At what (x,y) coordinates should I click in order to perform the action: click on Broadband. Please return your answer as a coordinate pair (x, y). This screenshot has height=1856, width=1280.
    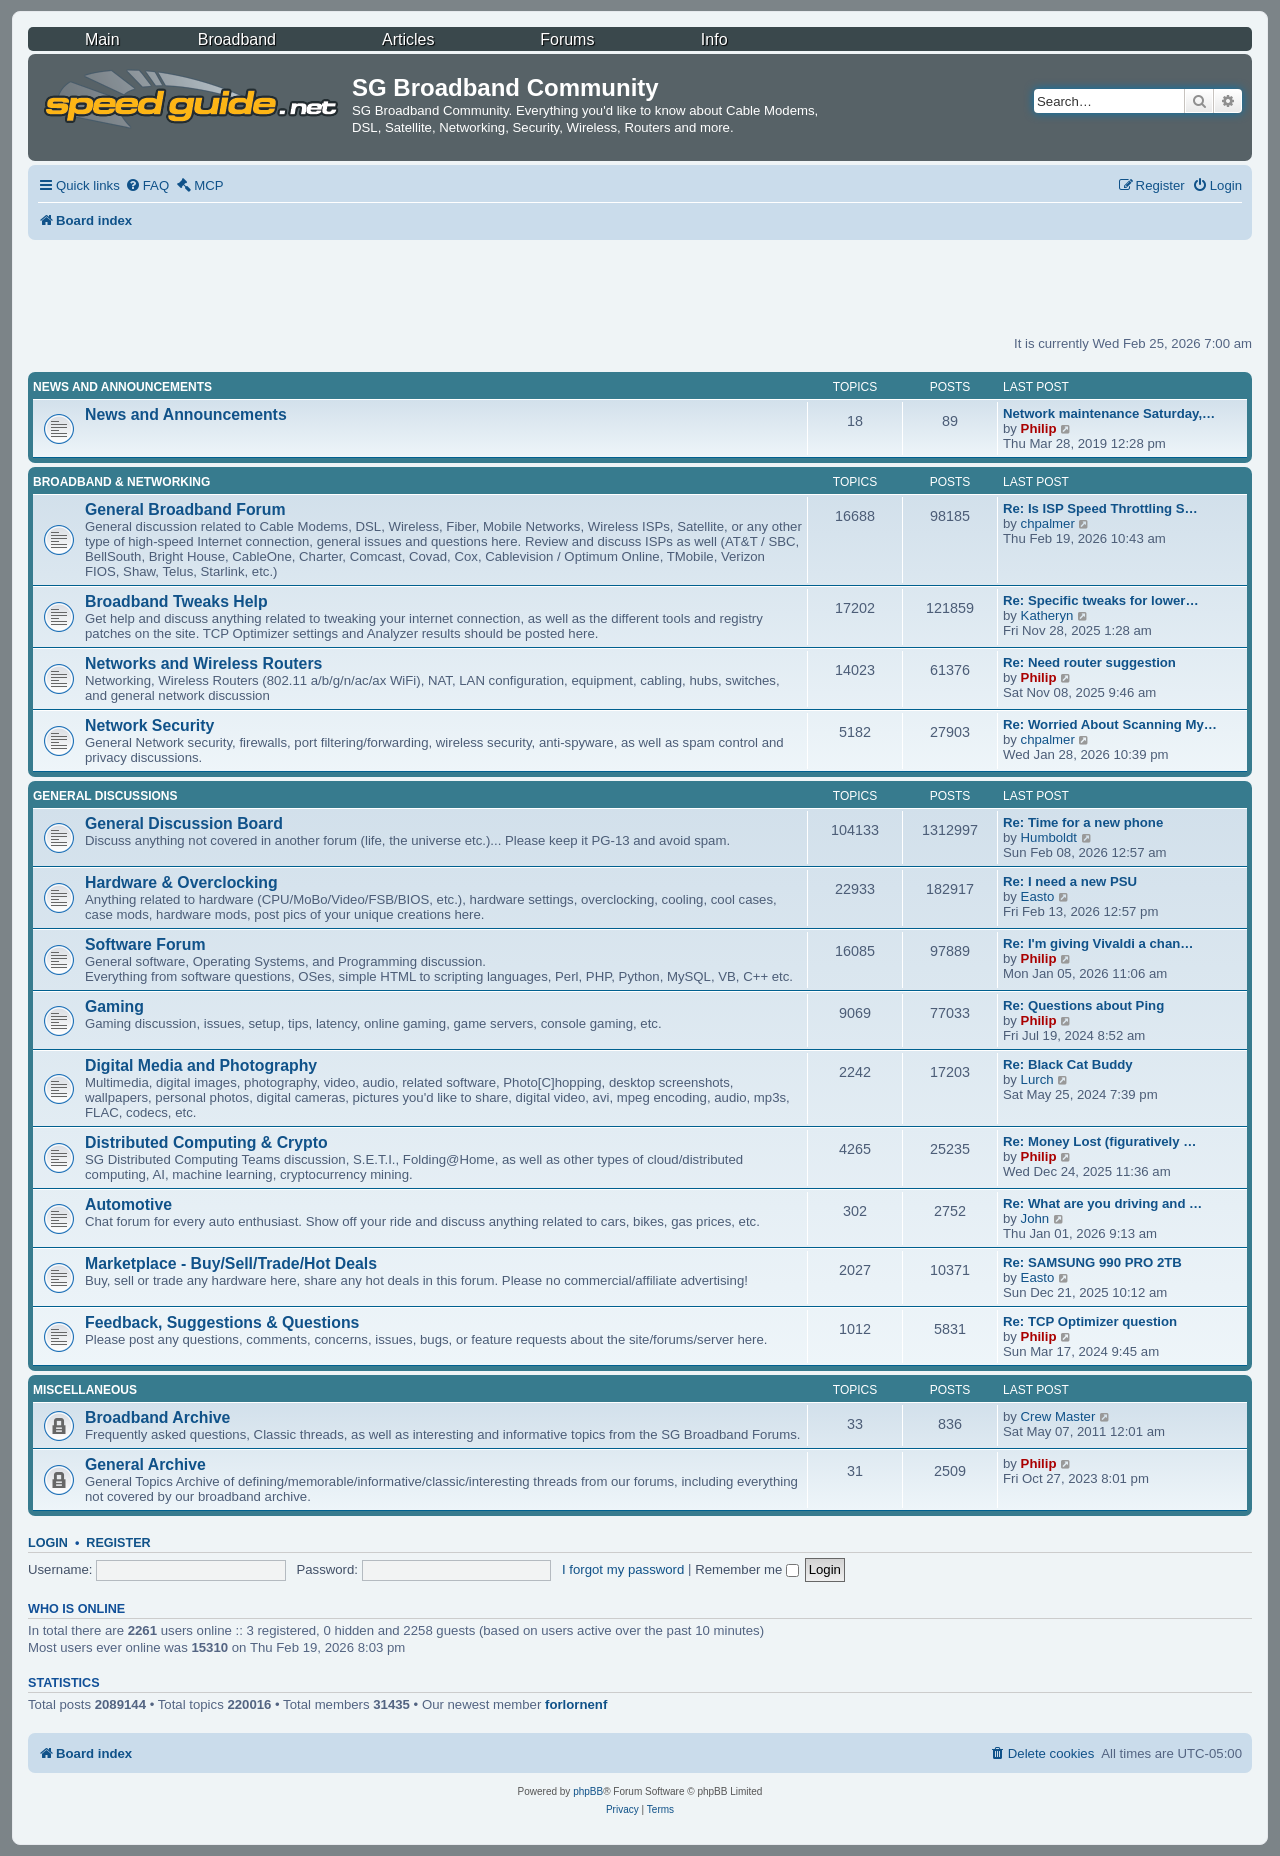
    Looking at the image, I should click on (237, 39).